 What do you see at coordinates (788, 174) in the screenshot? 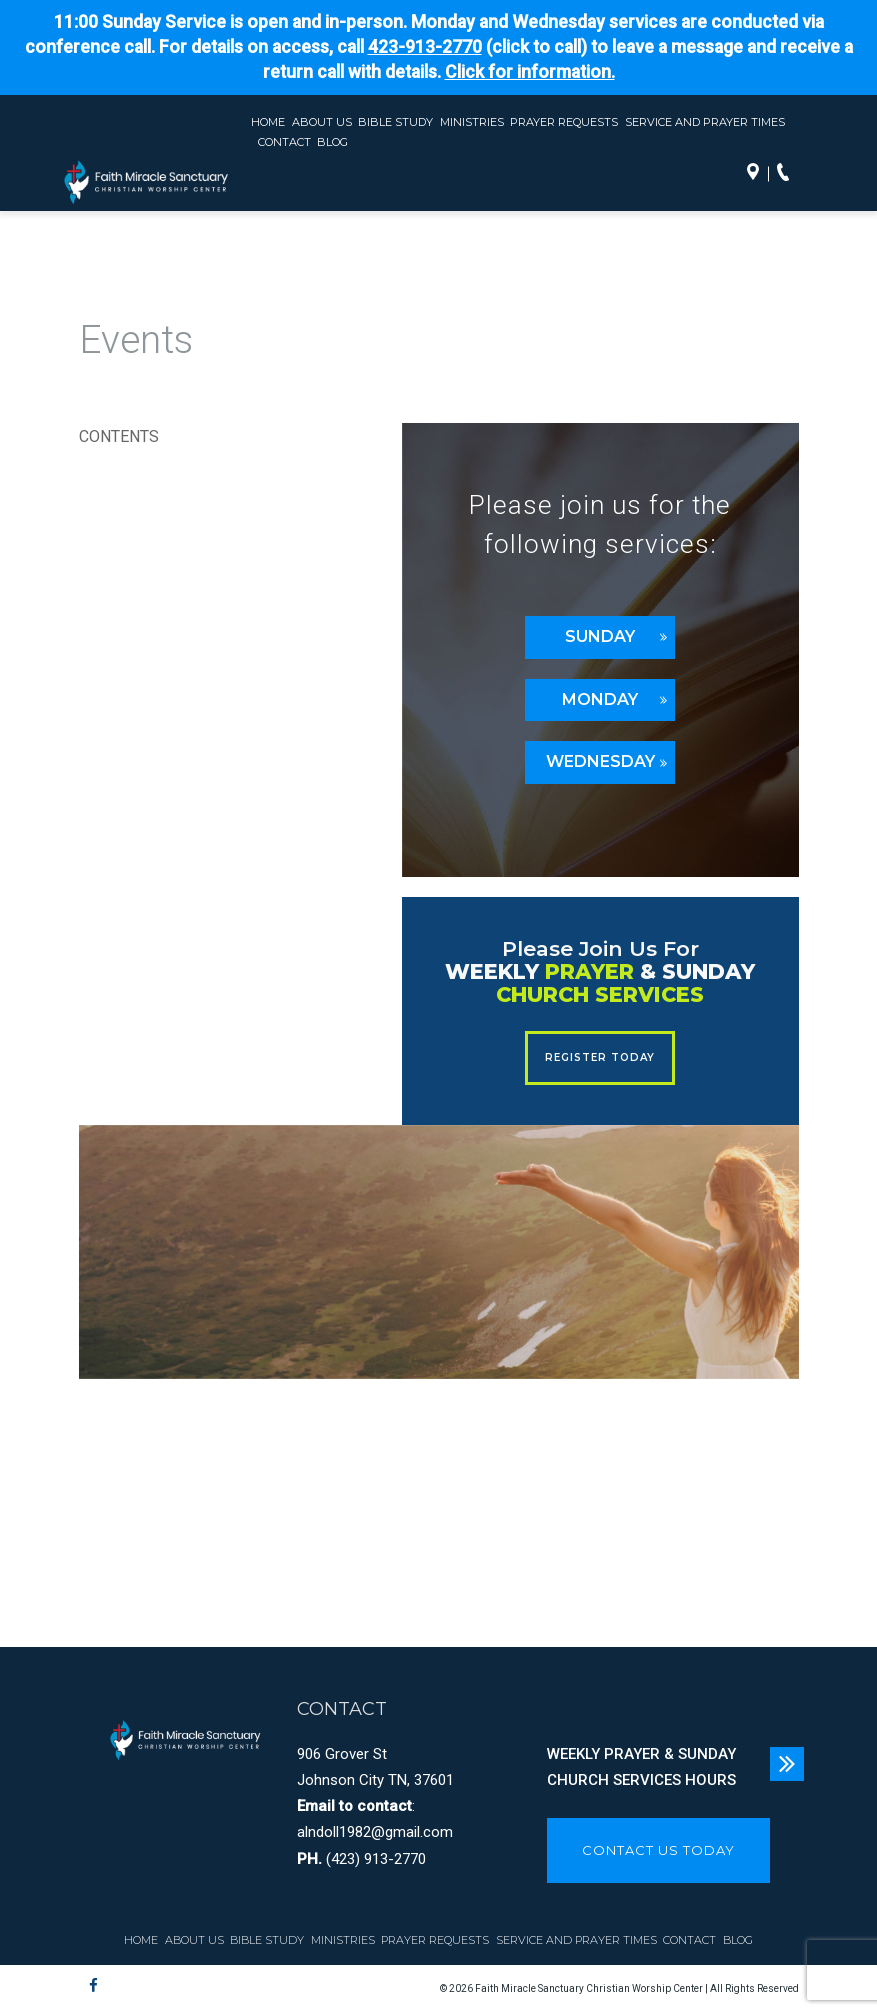
I see `Call` at bounding box center [788, 174].